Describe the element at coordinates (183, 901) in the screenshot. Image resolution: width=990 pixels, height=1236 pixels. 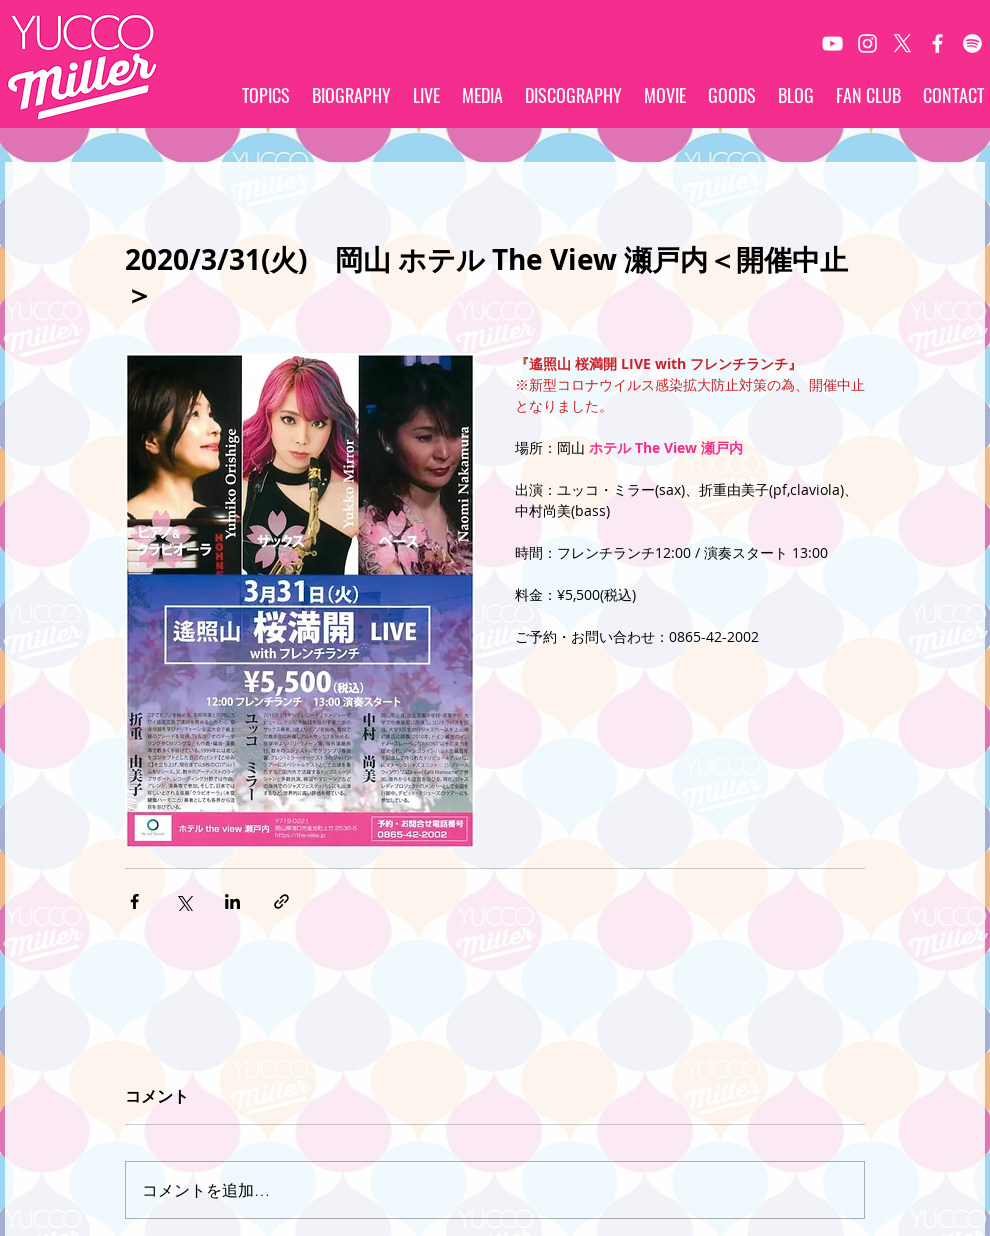
I see `[X（Twitter）でシェア]` at that location.